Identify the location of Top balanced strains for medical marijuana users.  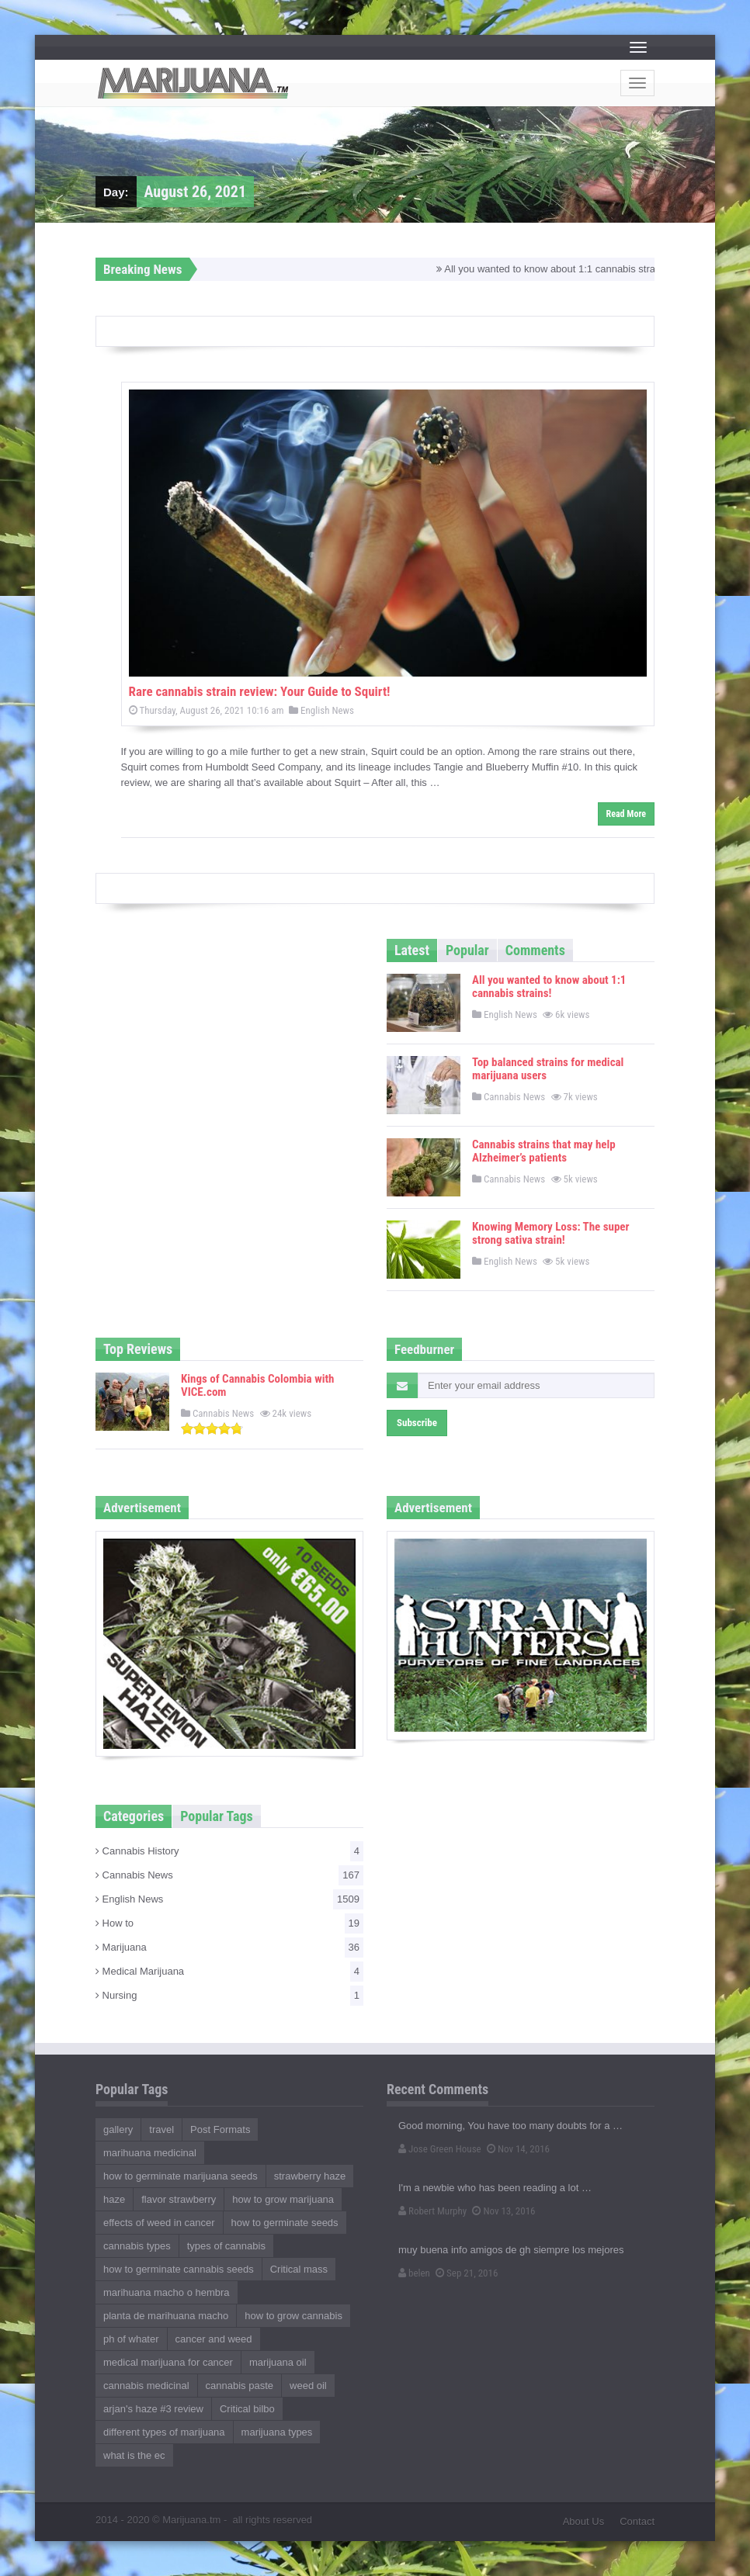
(547, 1068).